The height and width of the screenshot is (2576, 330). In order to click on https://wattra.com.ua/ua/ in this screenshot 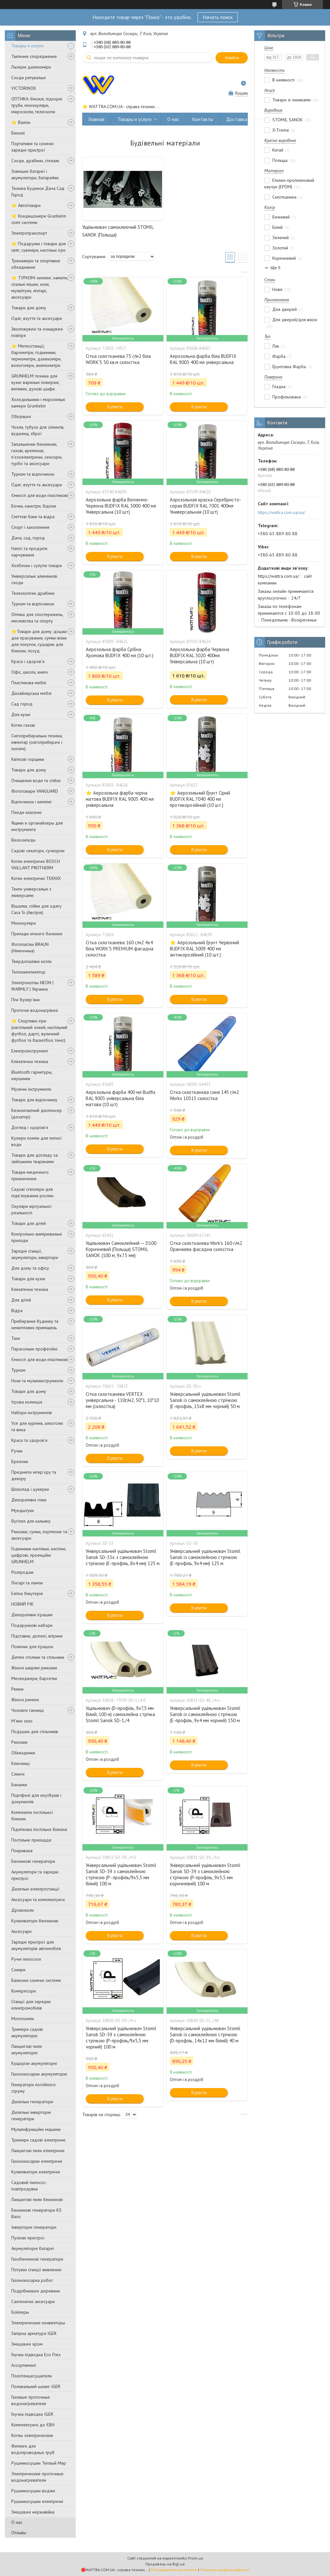, I will do `click(281, 512)`.